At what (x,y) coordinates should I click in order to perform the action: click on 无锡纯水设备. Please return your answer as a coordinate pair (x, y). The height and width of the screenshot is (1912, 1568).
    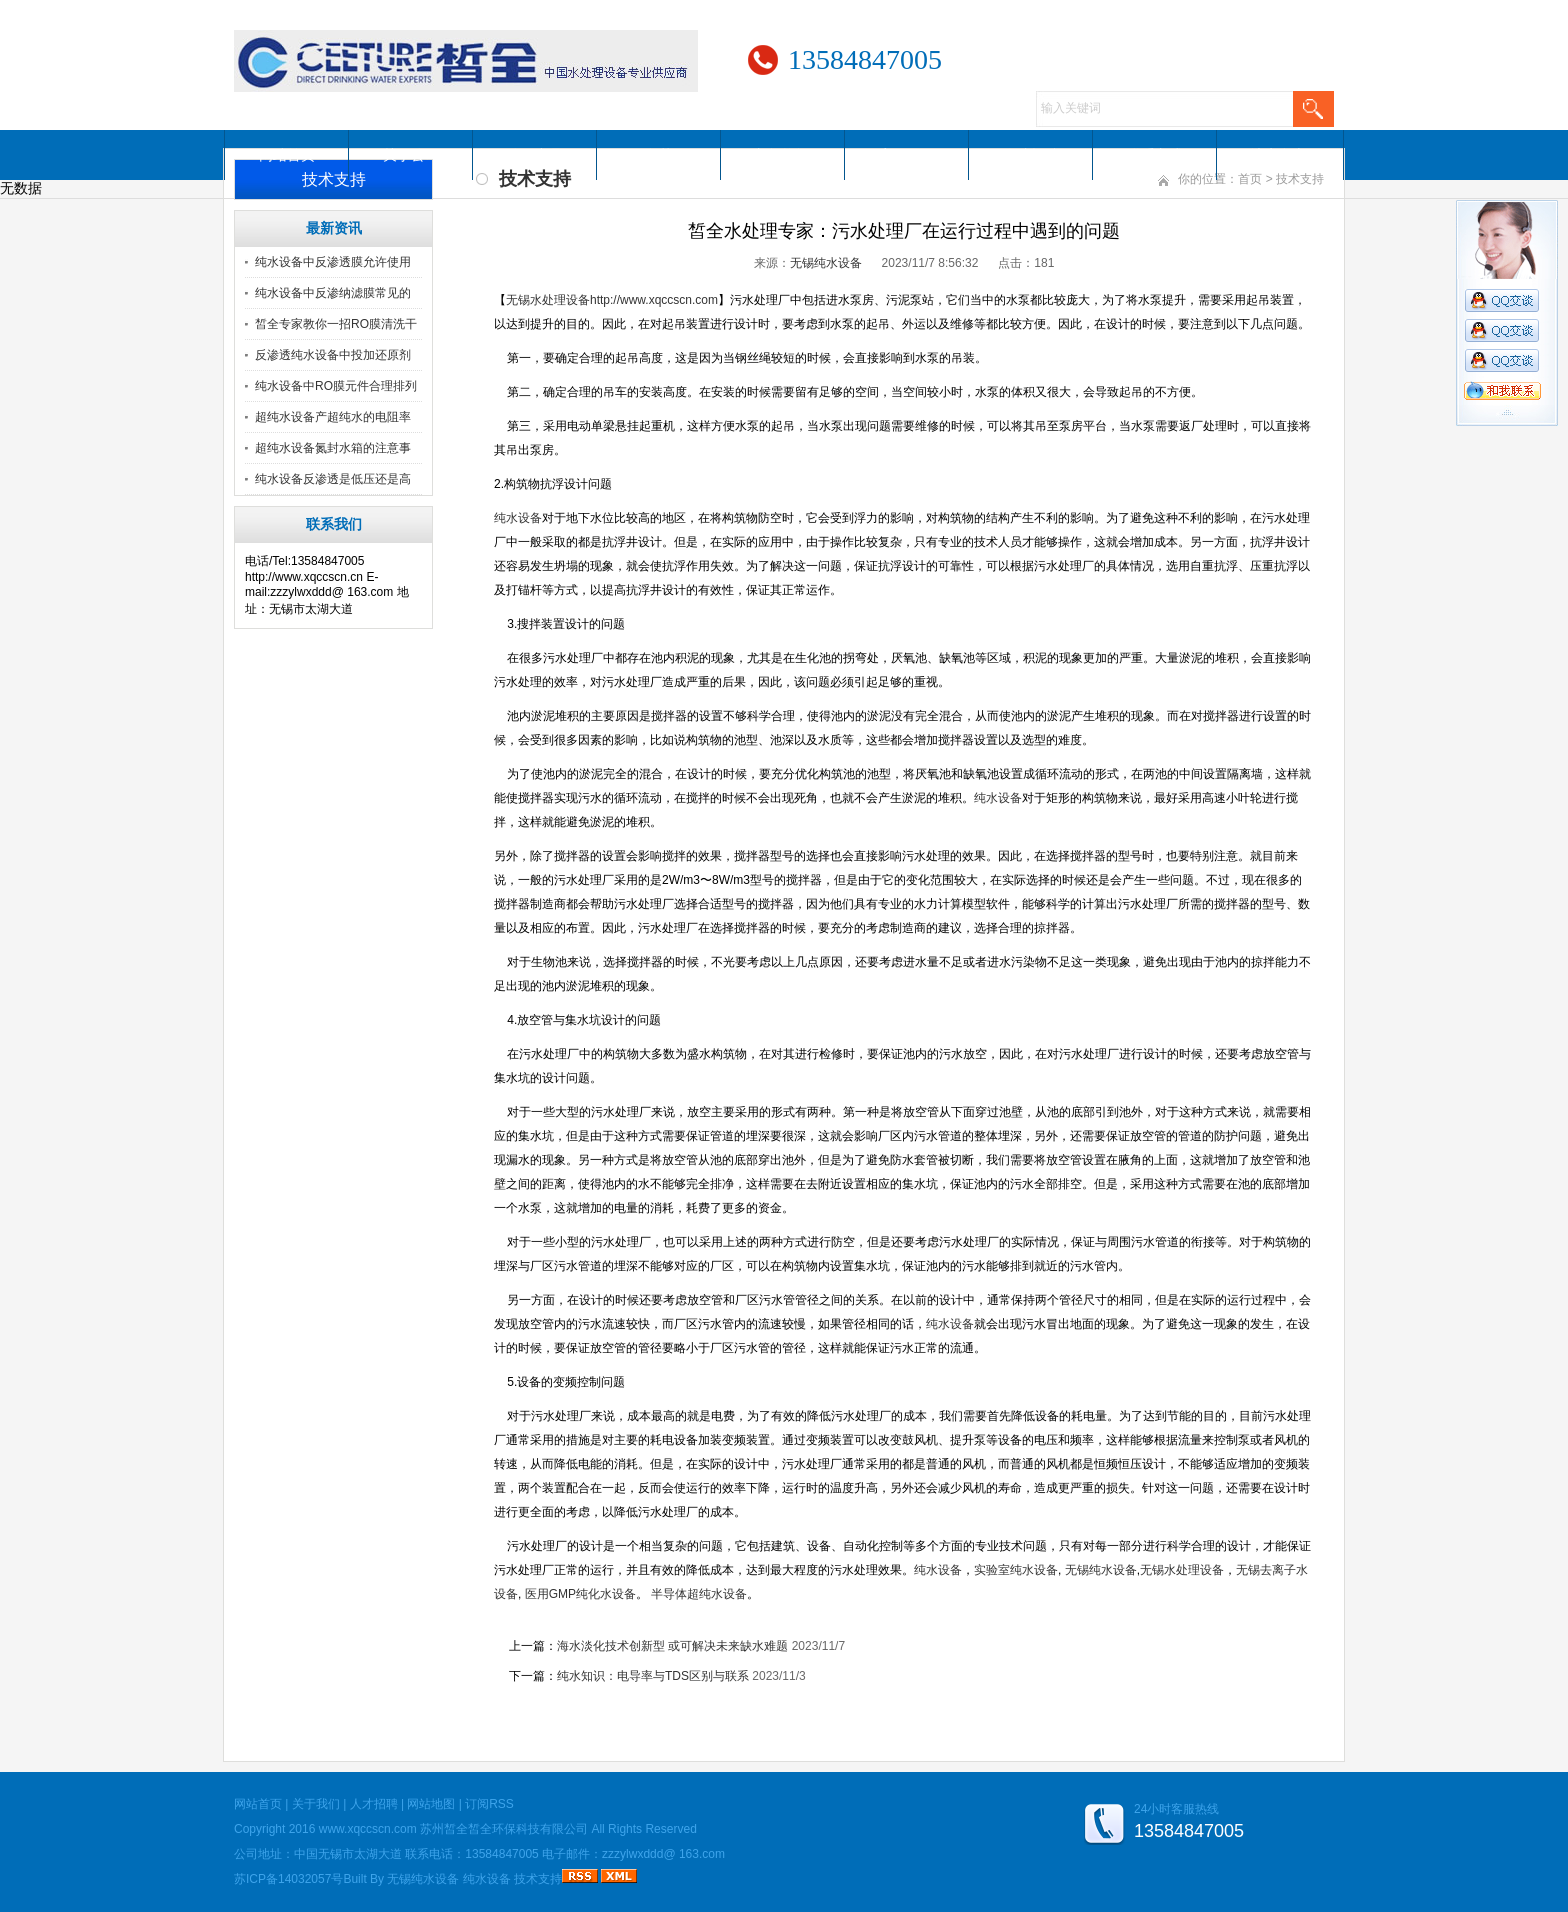
    Looking at the image, I should click on (826, 263).